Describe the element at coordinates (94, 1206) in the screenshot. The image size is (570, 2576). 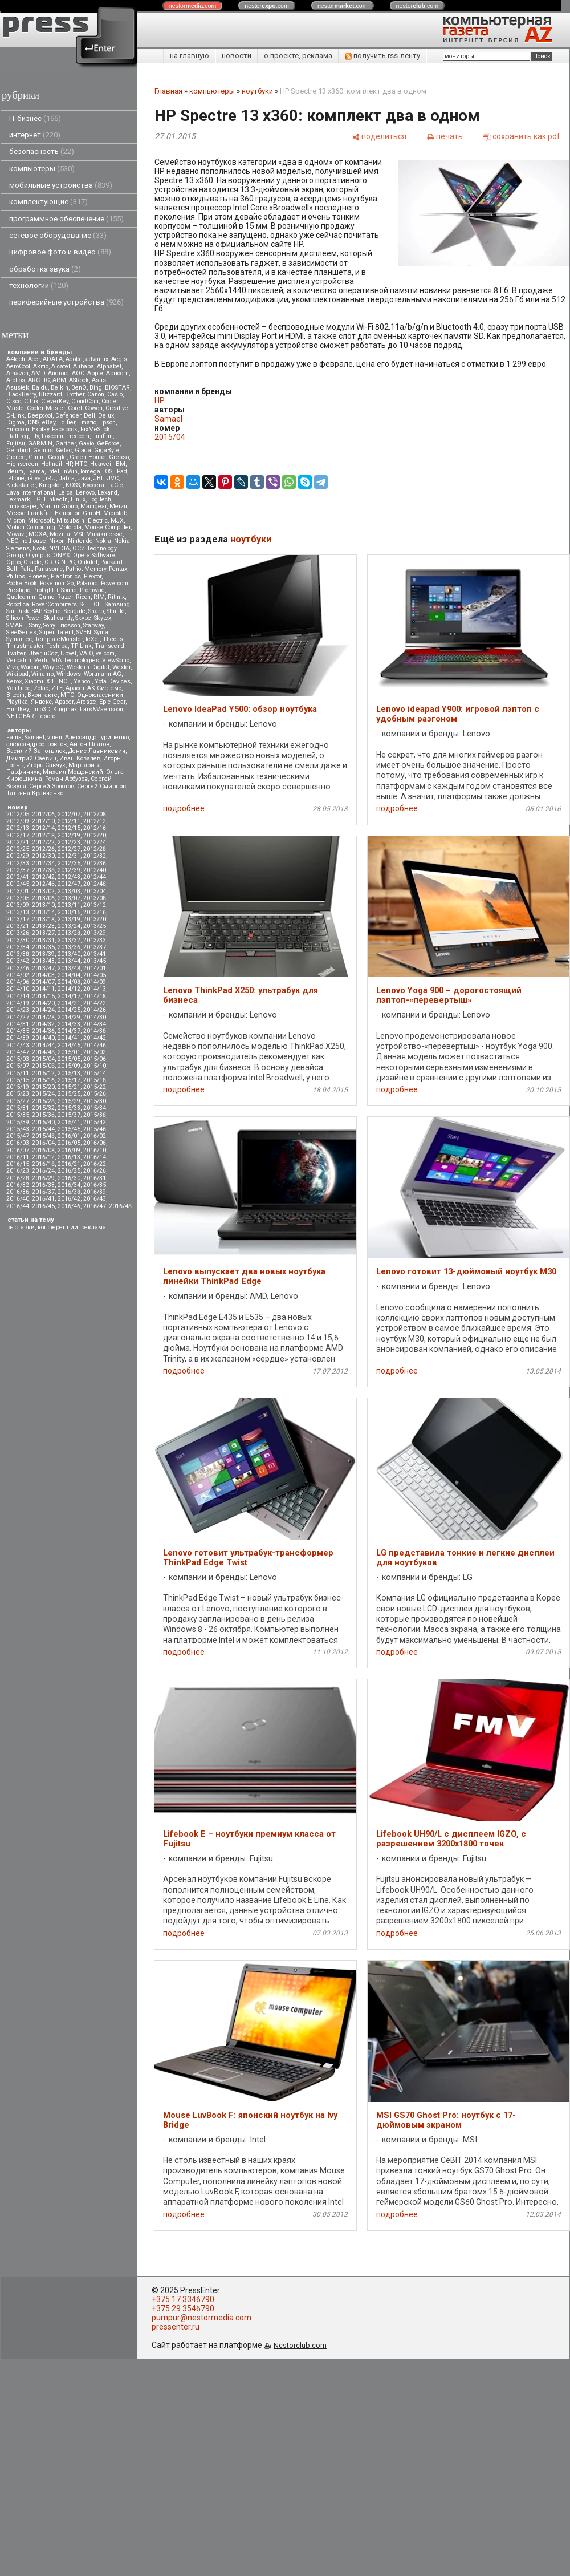
I see `2016/47` at that location.